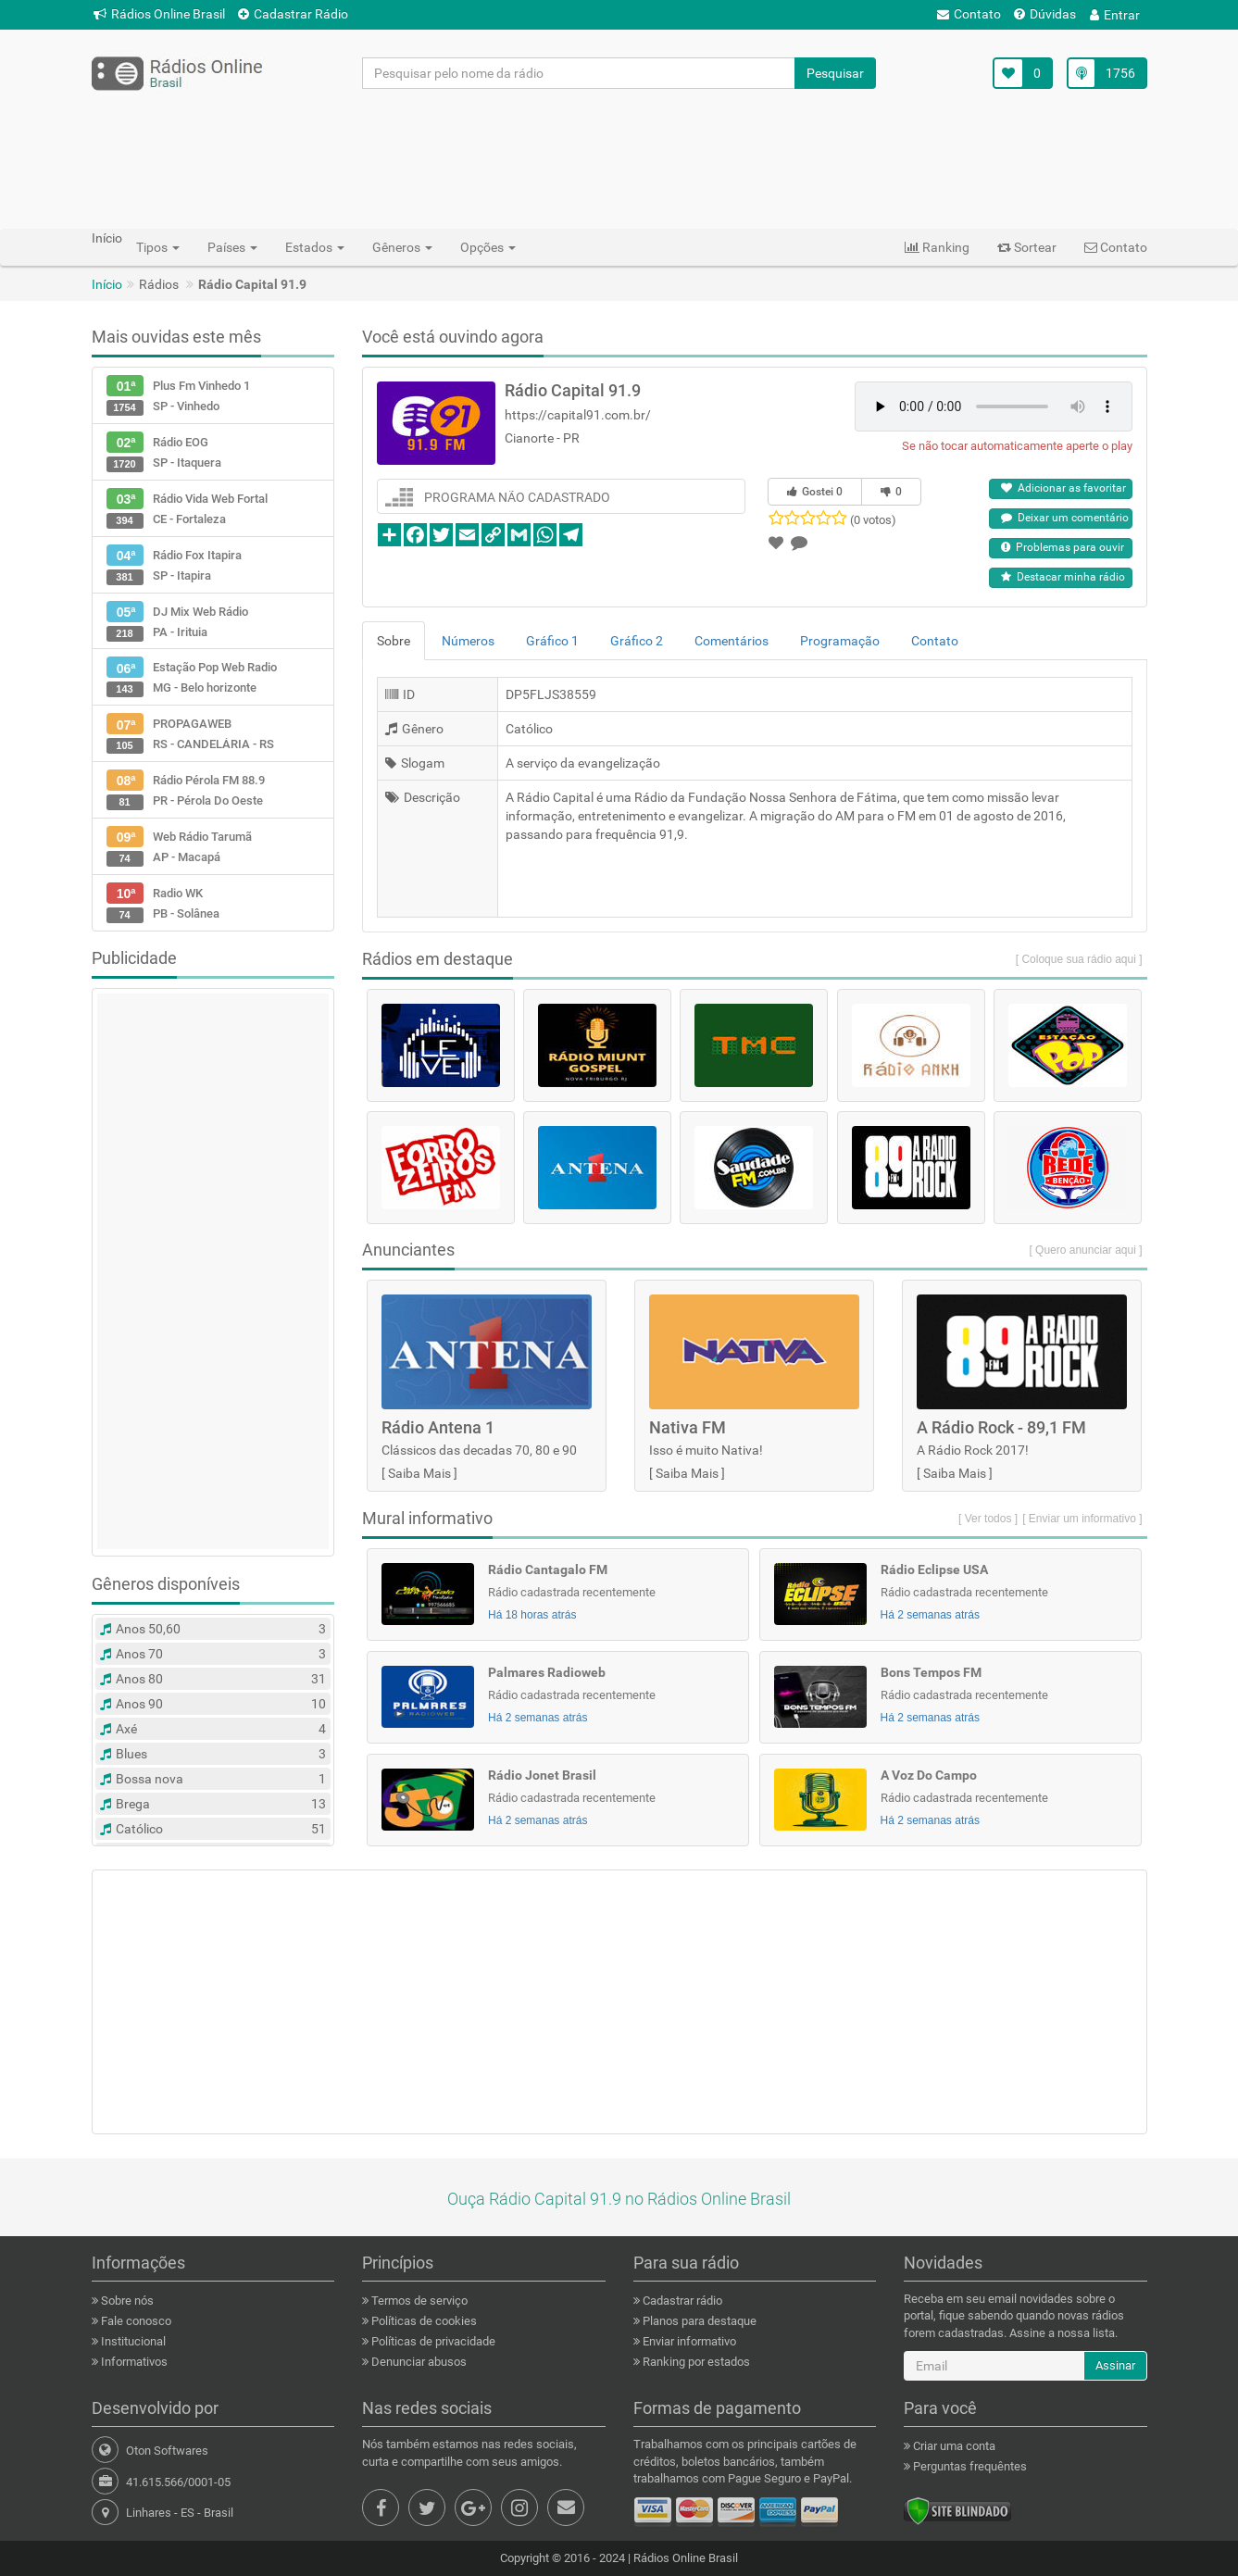 The image size is (1238, 2576). Describe the element at coordinates (698, 2321) in the screenshot. I see `Planos para destaque` at that location.